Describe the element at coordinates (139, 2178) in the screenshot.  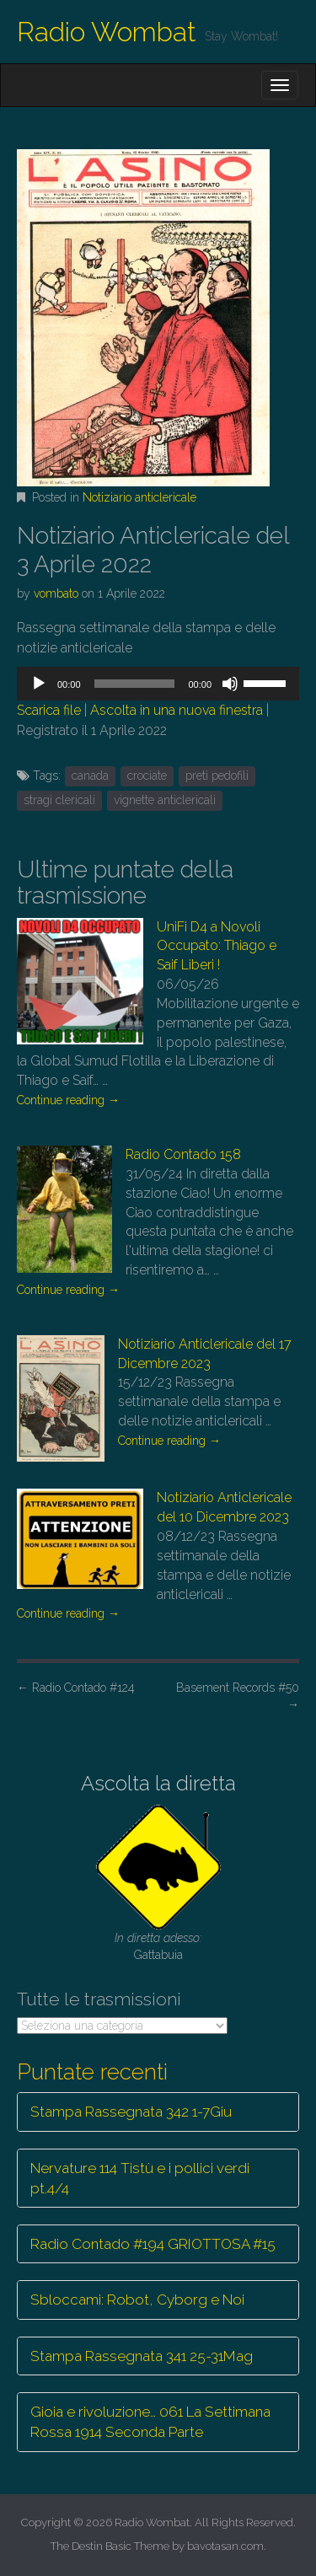
I see `Nervature 114 Tistù e i pollici verdi pt.4/4` at that location.